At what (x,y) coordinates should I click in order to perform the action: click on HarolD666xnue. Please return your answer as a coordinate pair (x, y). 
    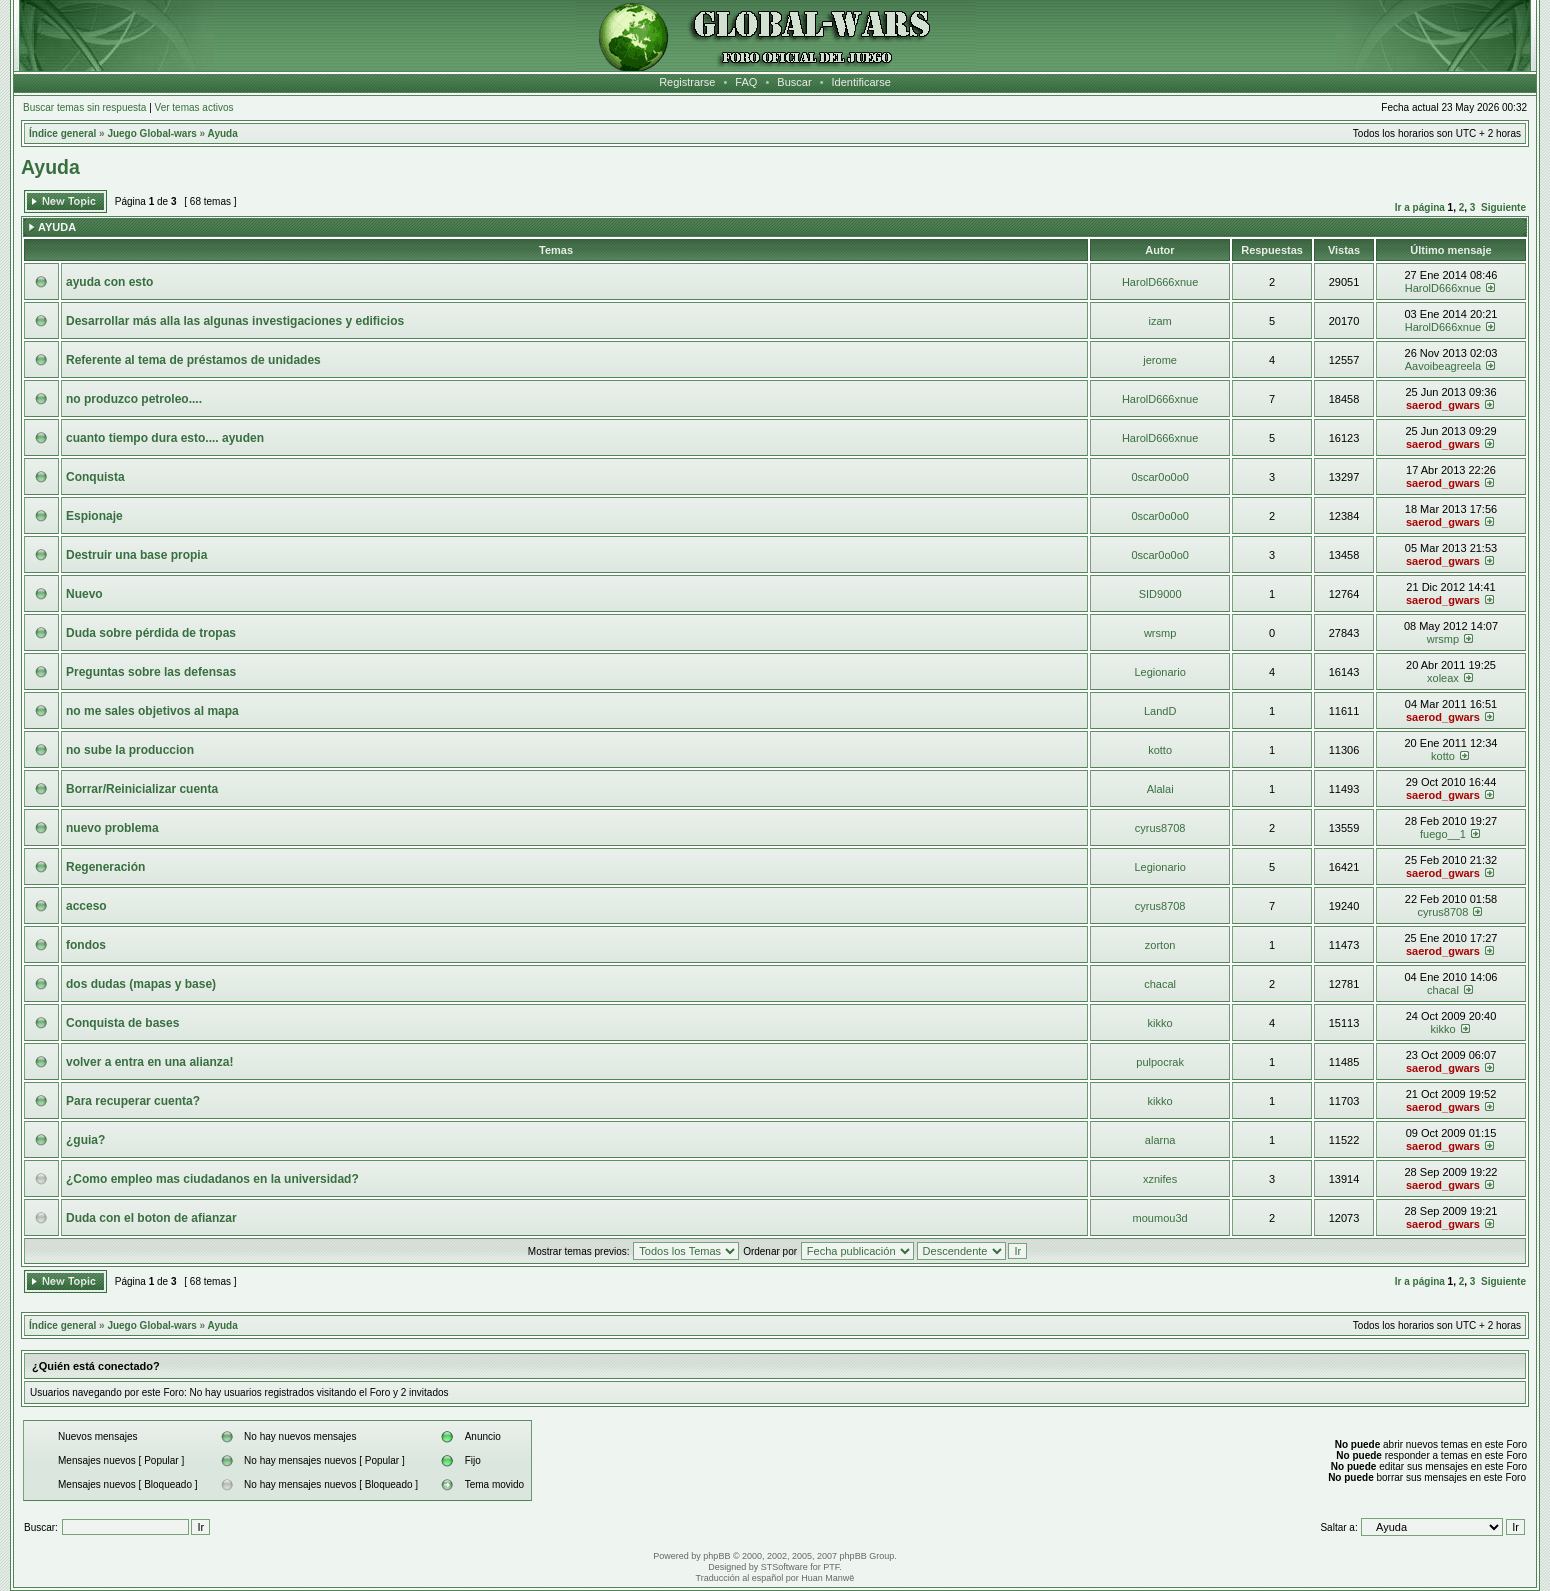
    Looking at the image, I should click on (1160, 282).